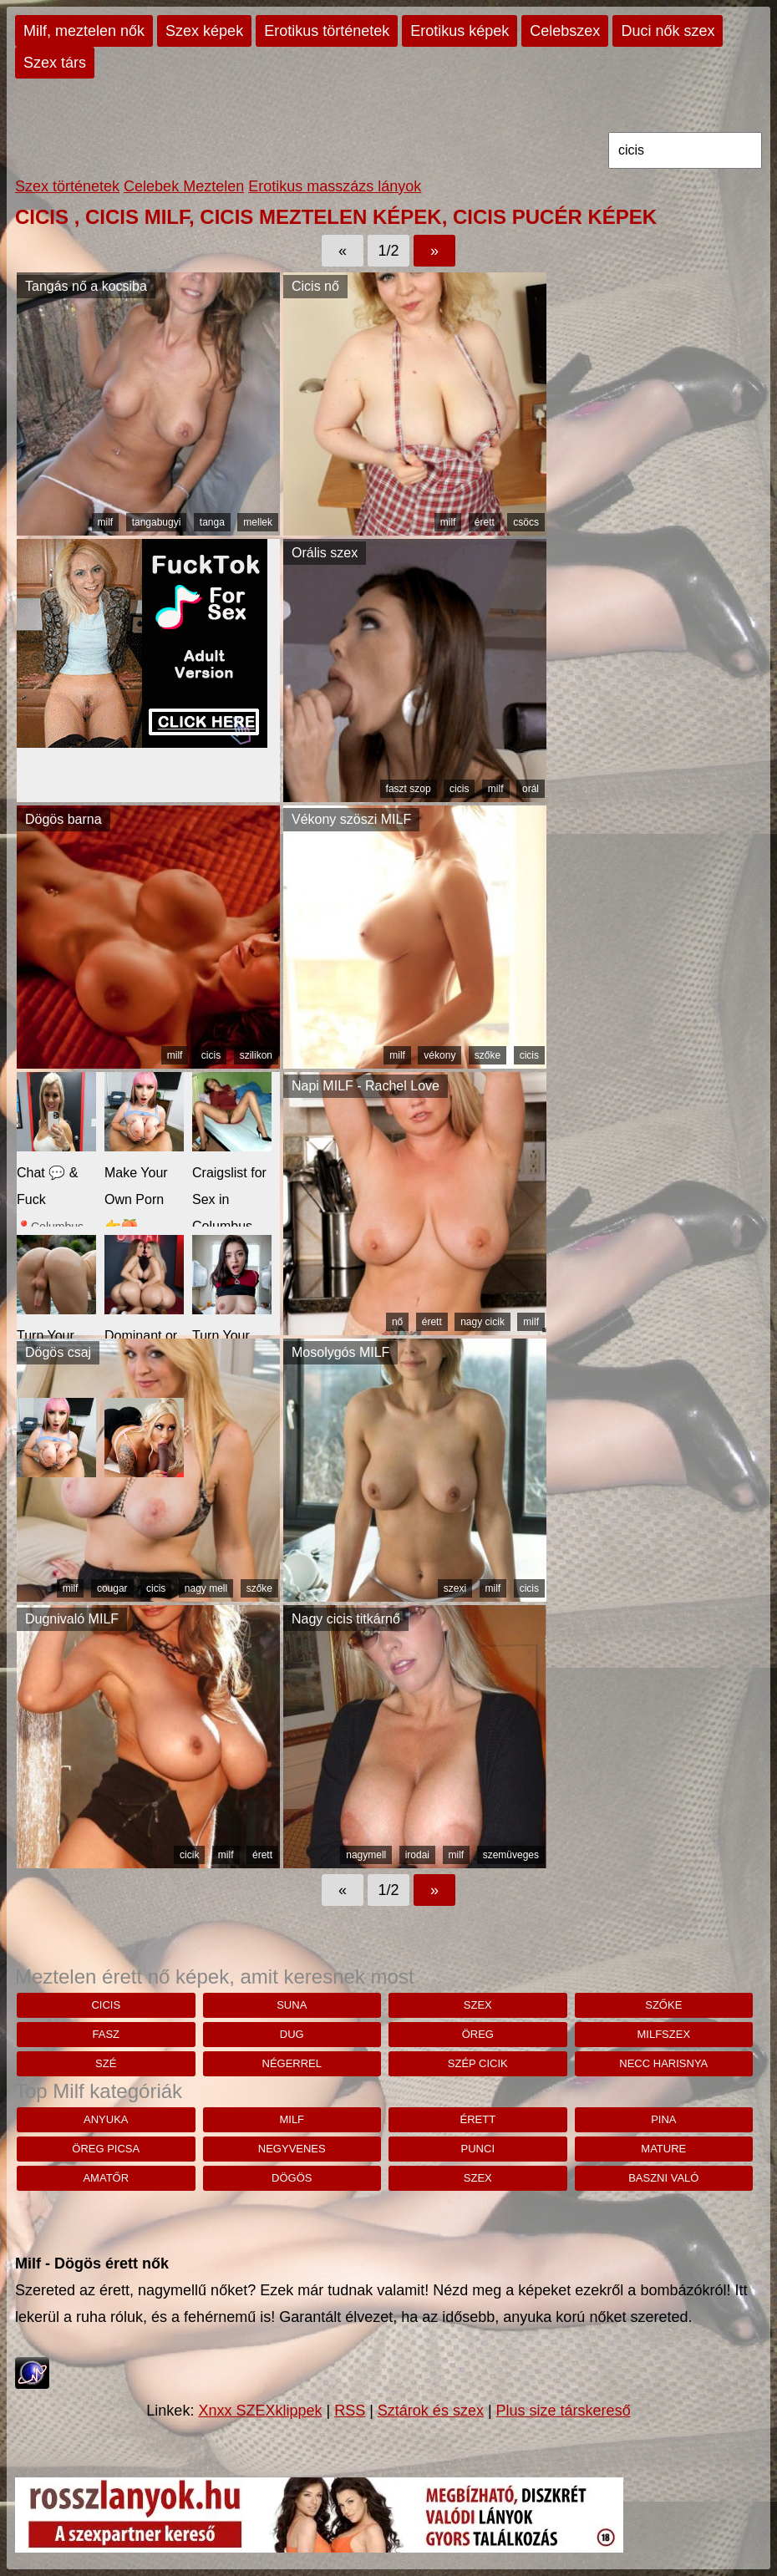  I want to click on csöcs, so click(526, 522).